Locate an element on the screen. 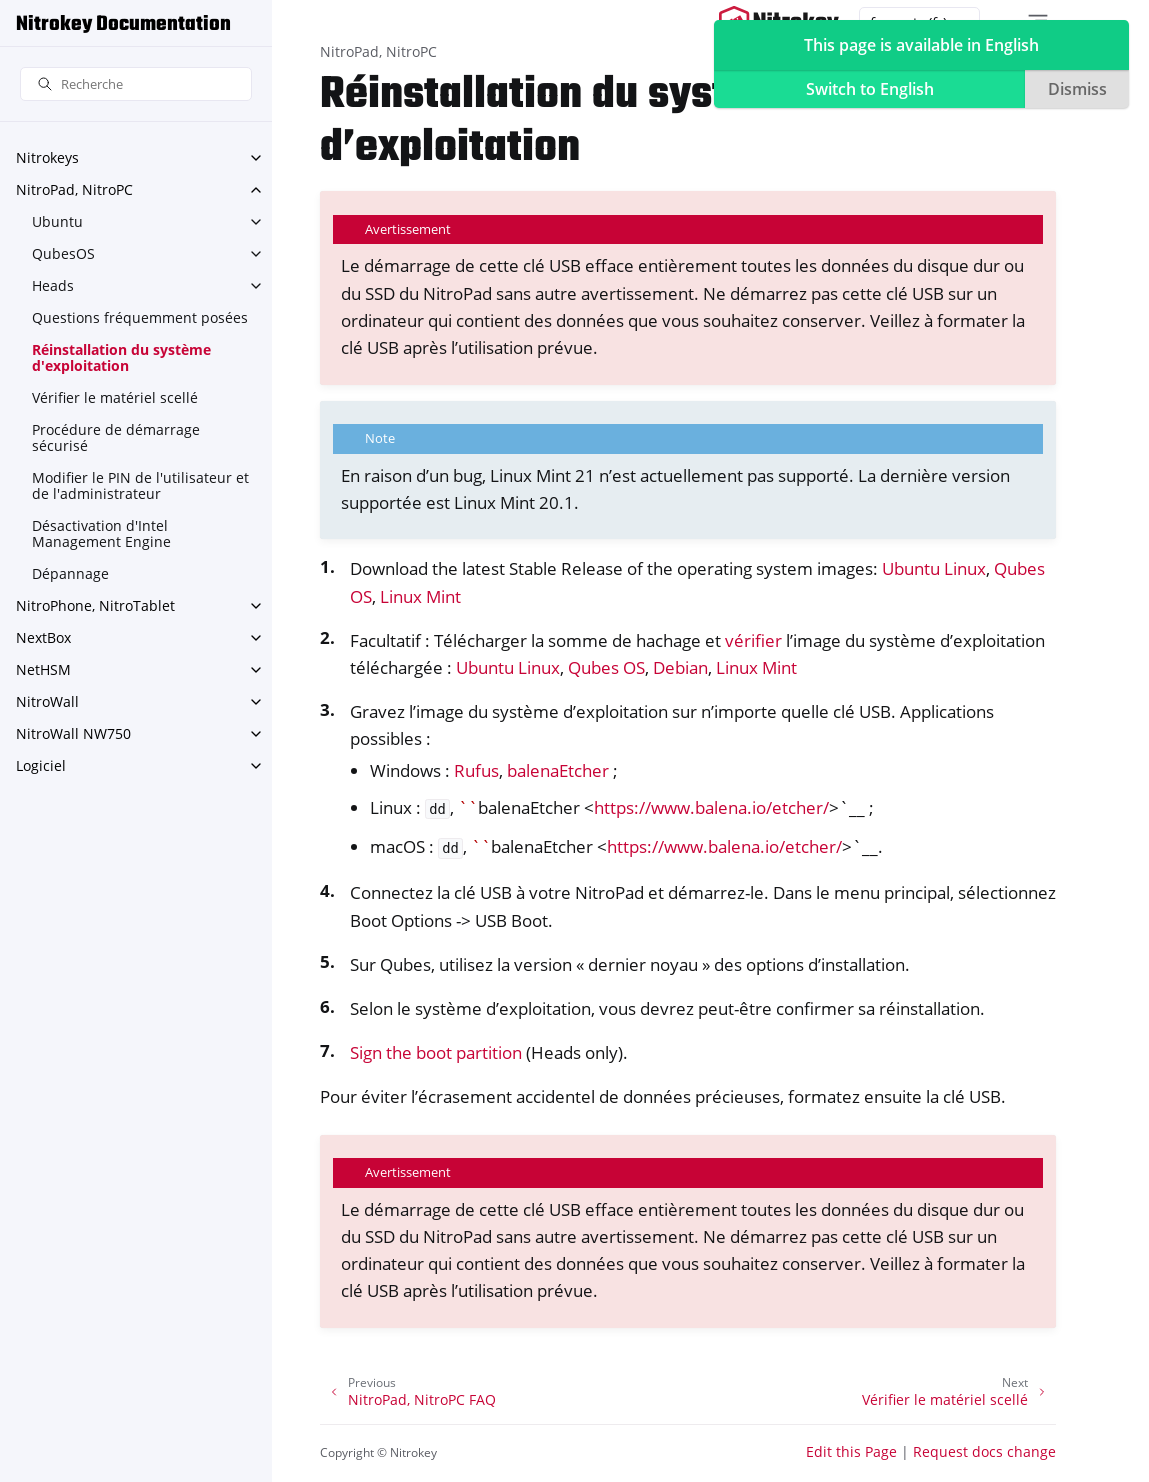 The height and width of the screenshot is (1482, 1149). Modifier le PIN de l'utilisateur et de l'administrateur is located at coordinates (140, 485).